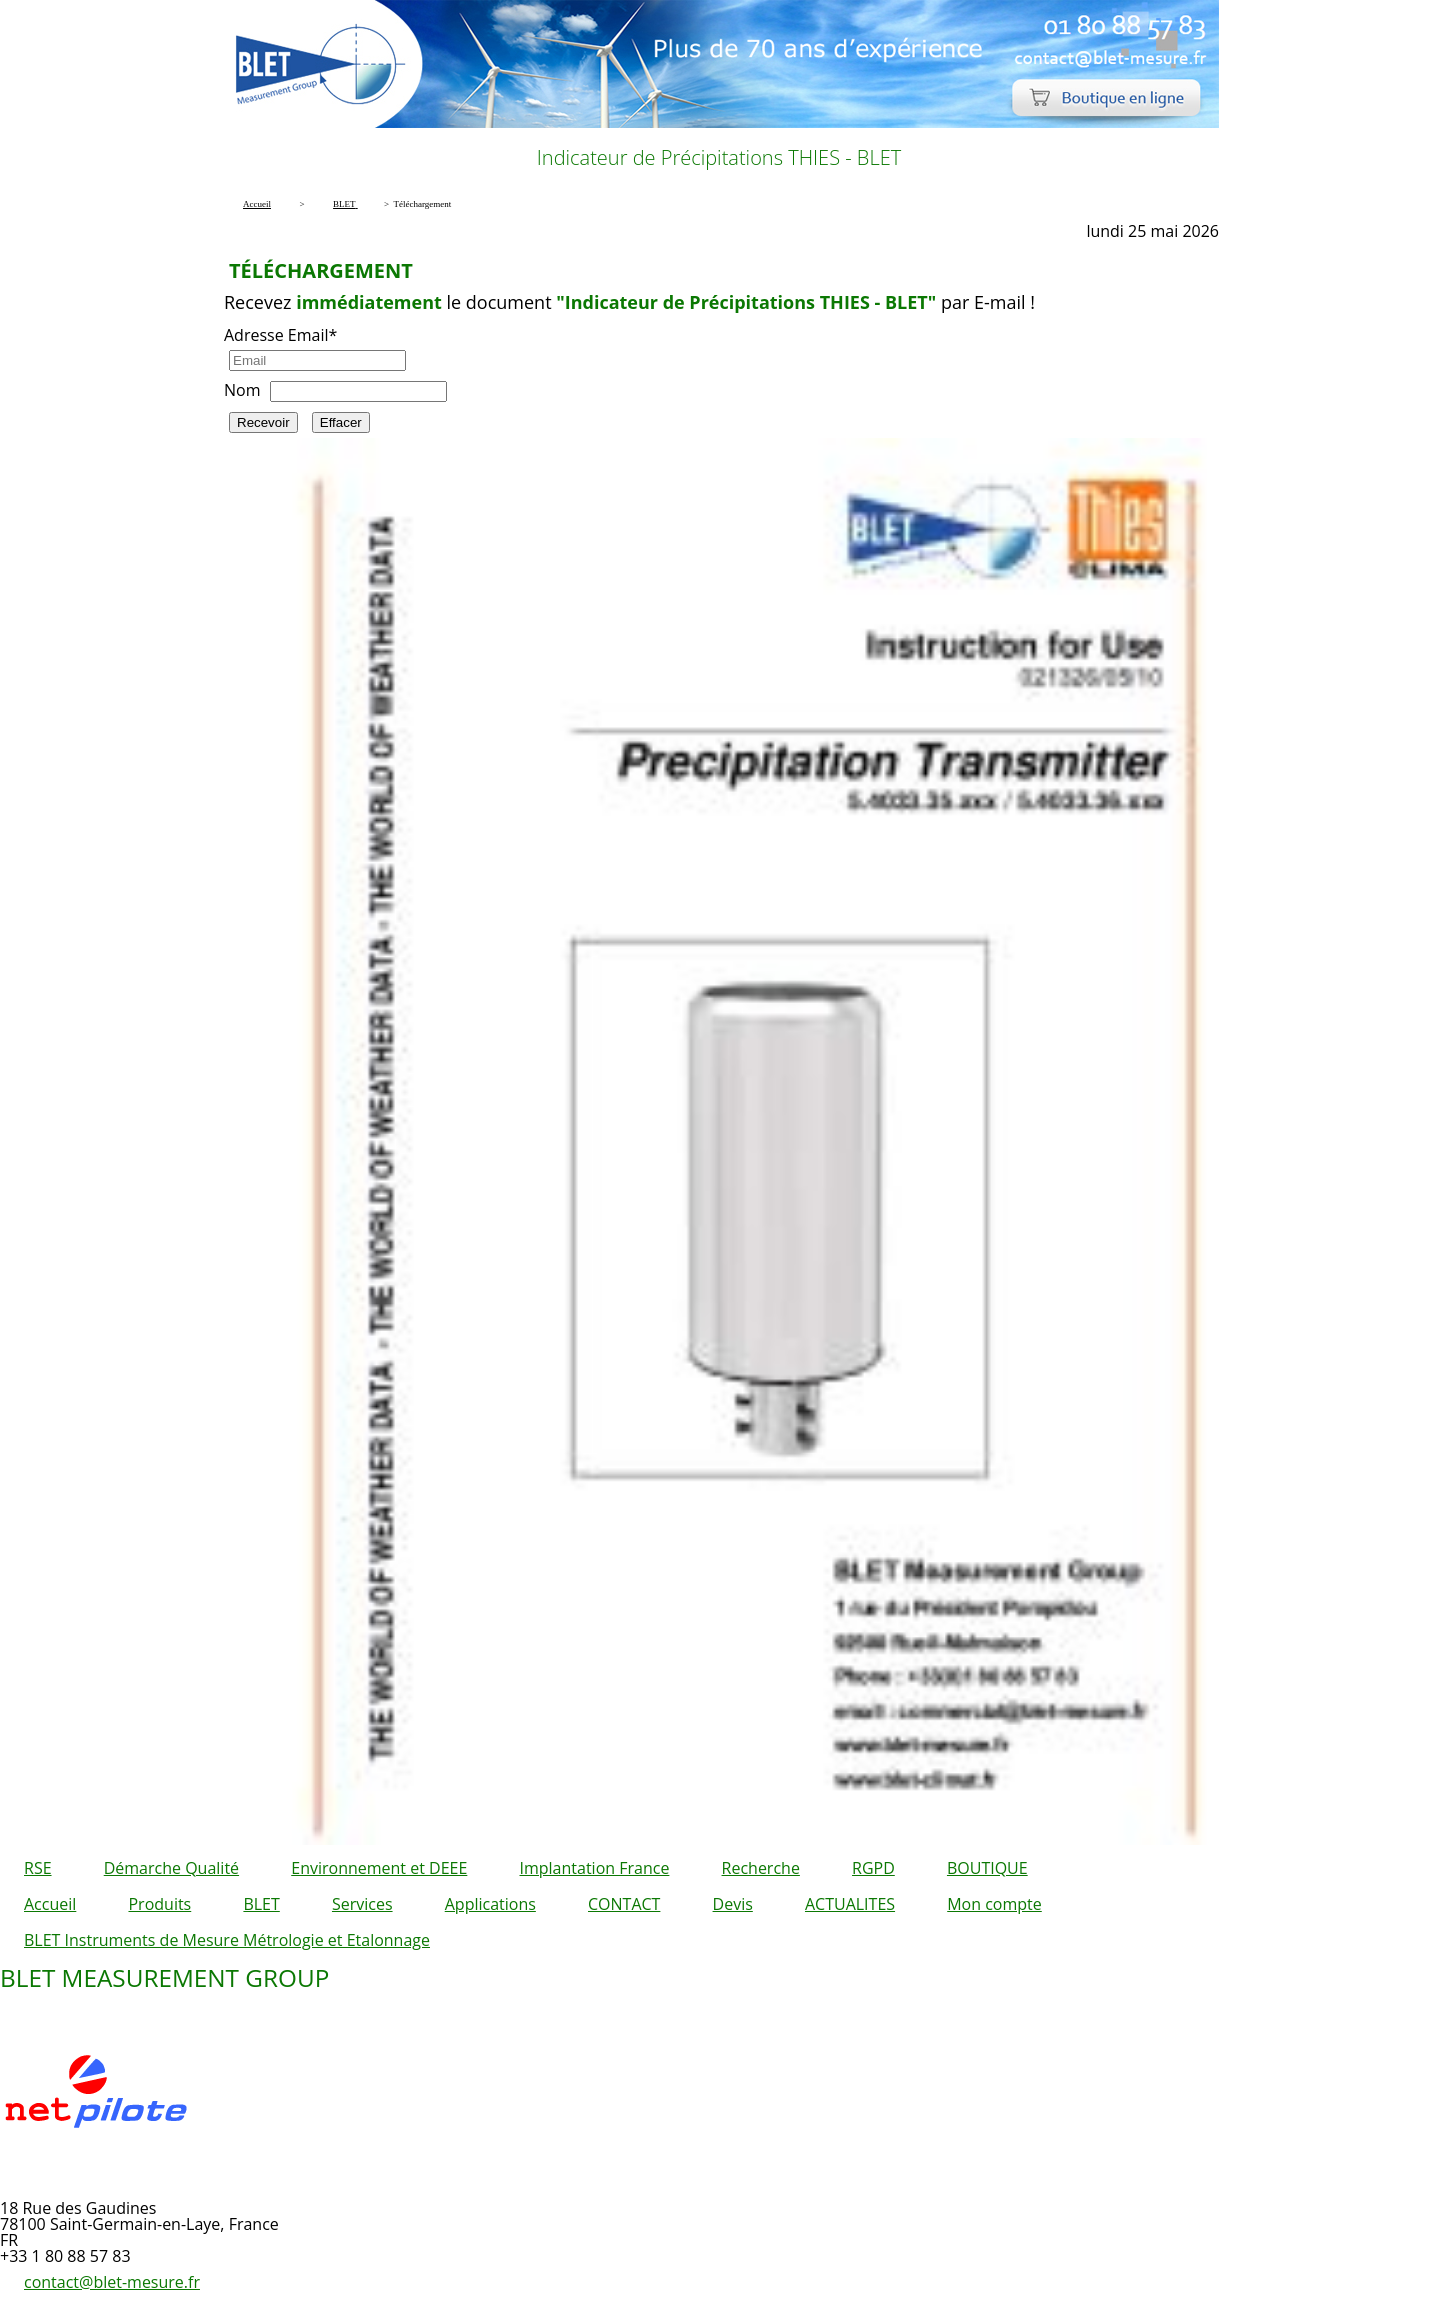  What do you see at coordinates (38, 1868) in the screenshot?
I see `RSE` at bounding box center [38, 1868].